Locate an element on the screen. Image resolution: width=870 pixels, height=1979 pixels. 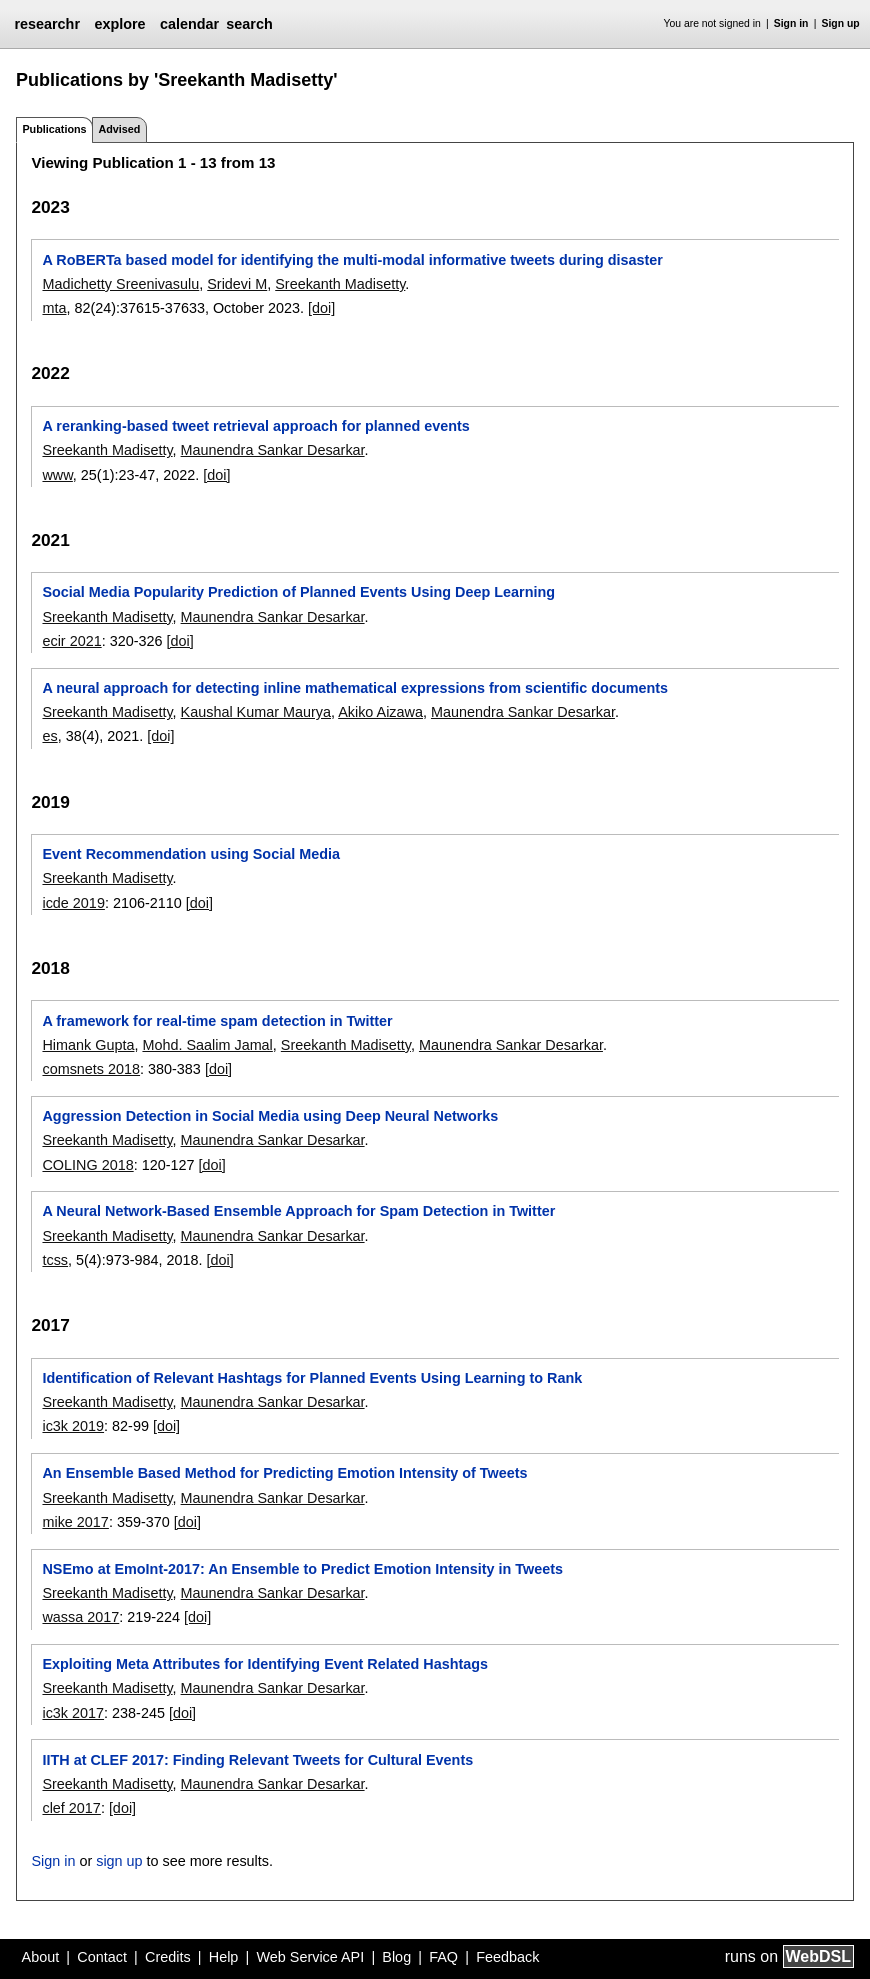
Kaushal Kumar Maurya is located at coordinates (256, 712).